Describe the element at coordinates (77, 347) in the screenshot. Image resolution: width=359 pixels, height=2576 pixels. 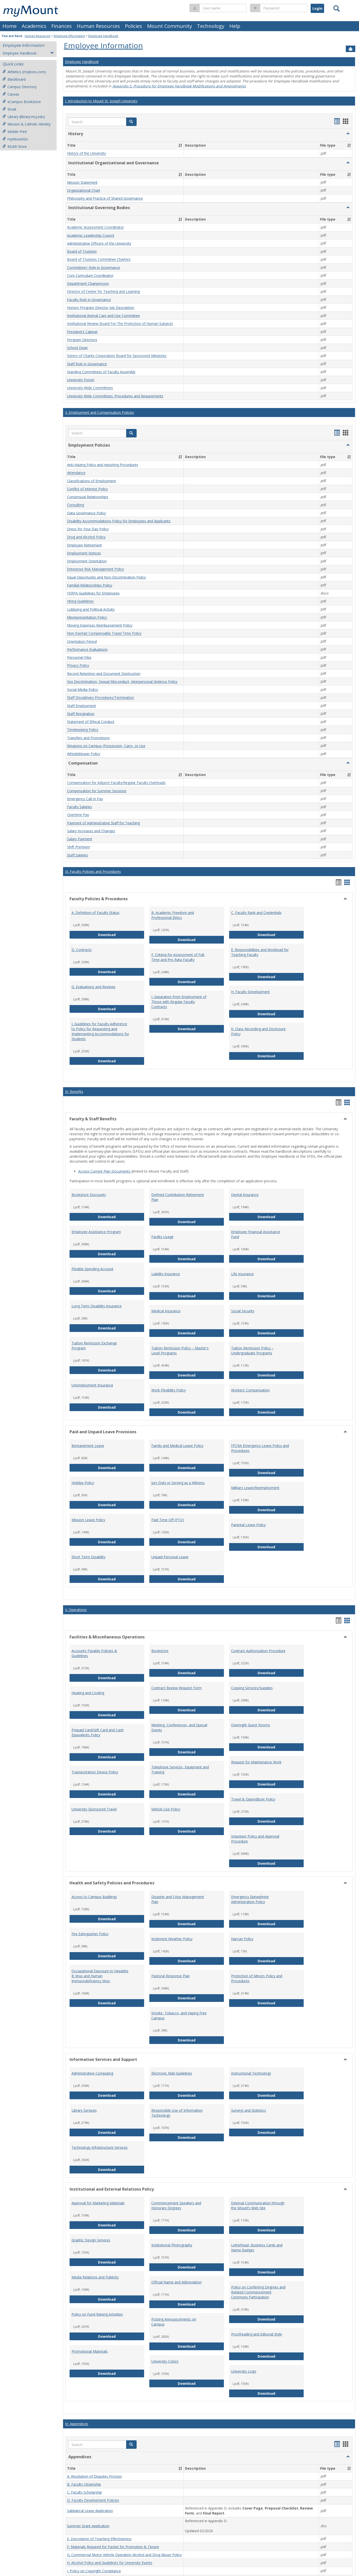
I see `School Dean` at that location.